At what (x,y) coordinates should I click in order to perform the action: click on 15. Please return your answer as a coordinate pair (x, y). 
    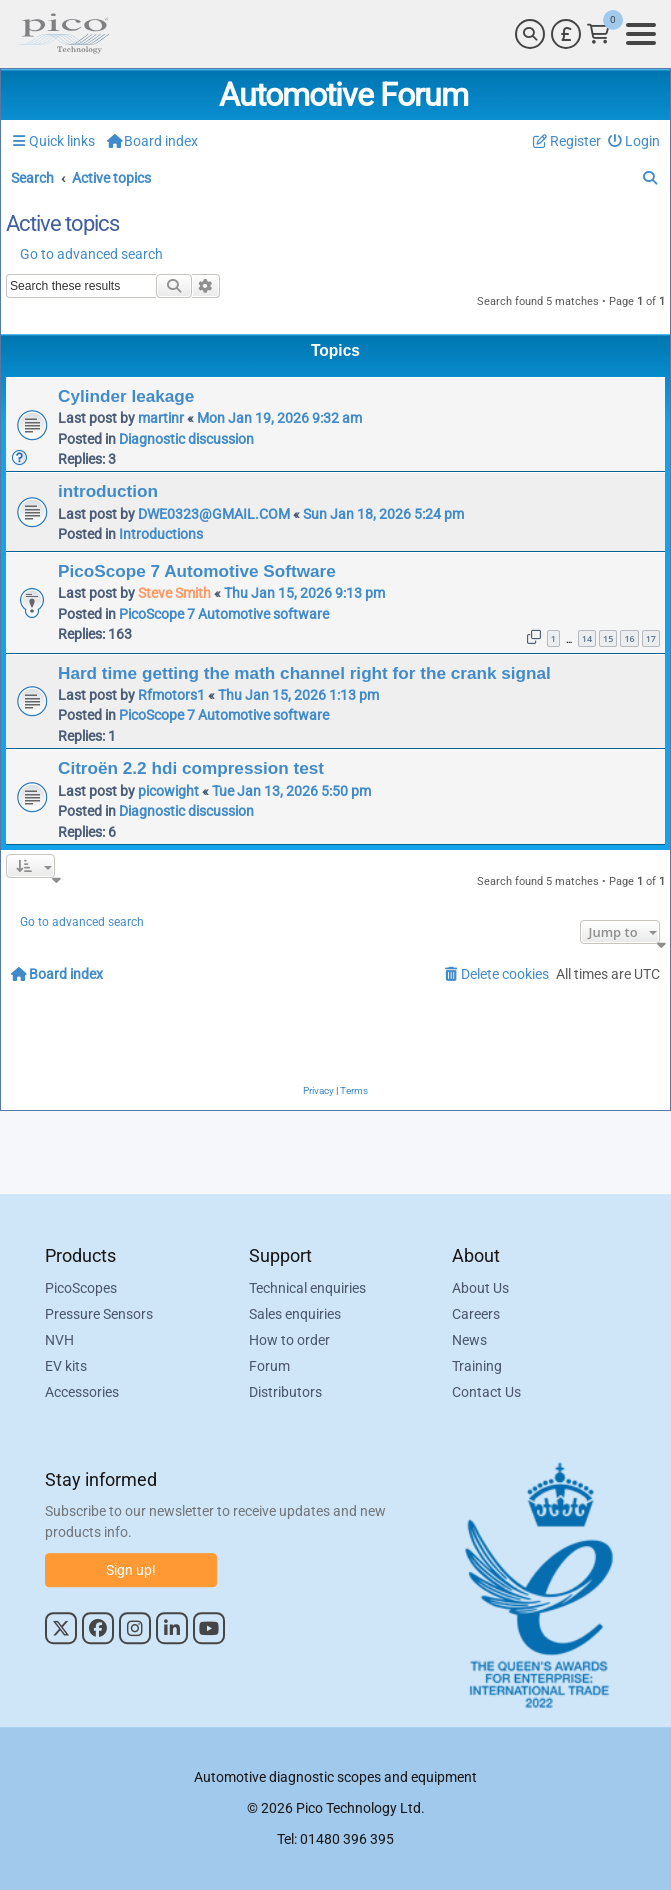
    Looking at the image, I should click on (608, 638).